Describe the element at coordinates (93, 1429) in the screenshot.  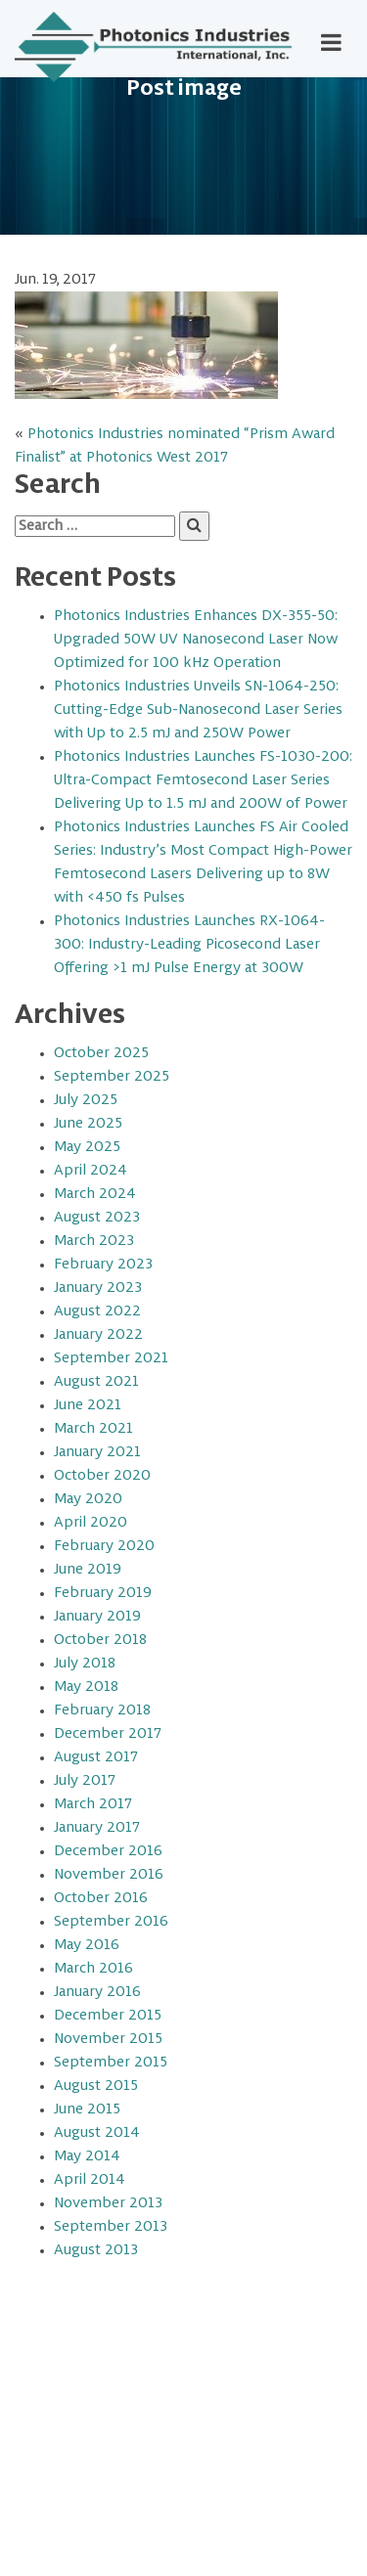
I see `March 2021` at that location.